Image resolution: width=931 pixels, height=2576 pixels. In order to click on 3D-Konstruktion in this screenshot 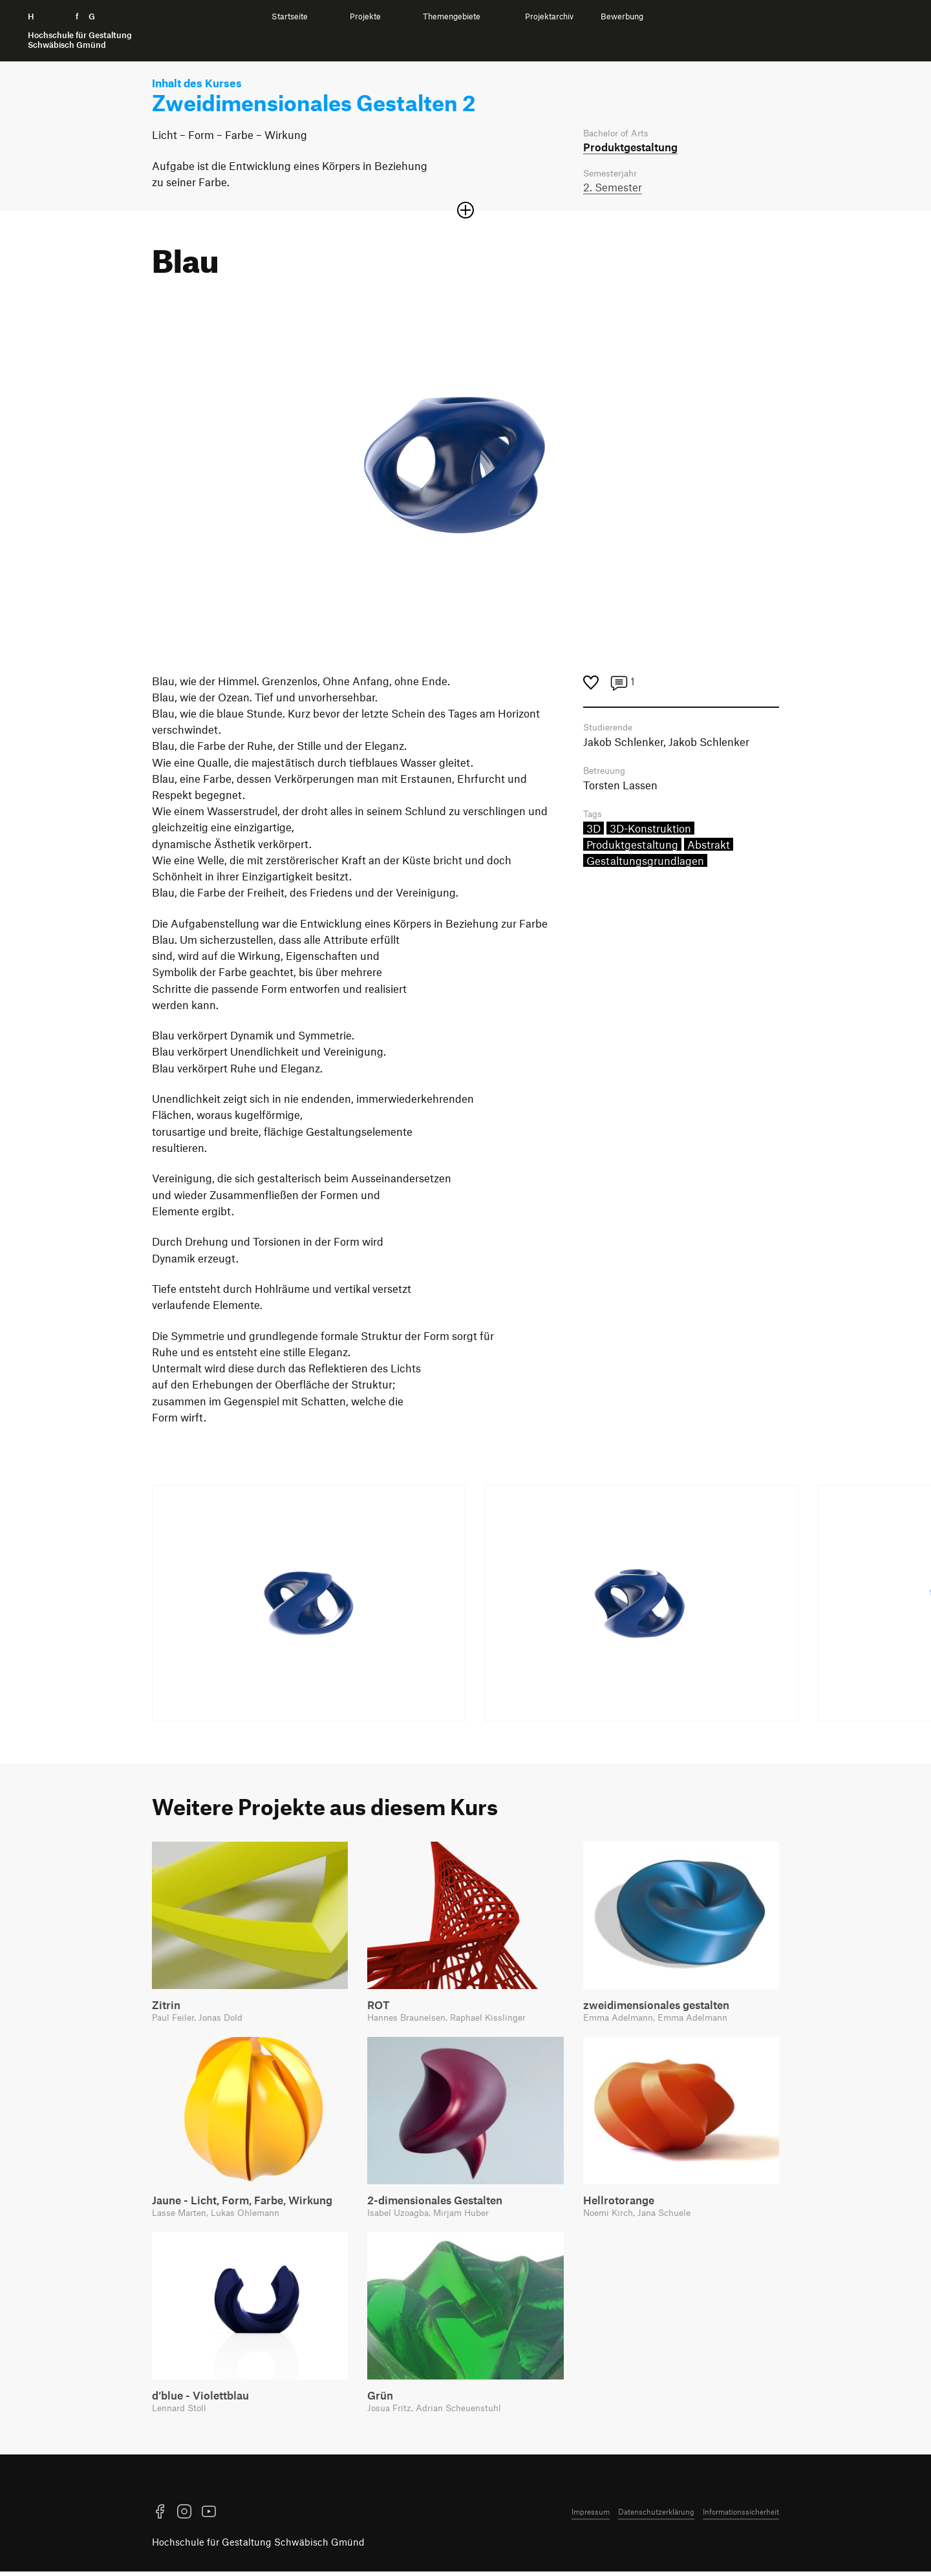, I will do `click(650, 832)`.